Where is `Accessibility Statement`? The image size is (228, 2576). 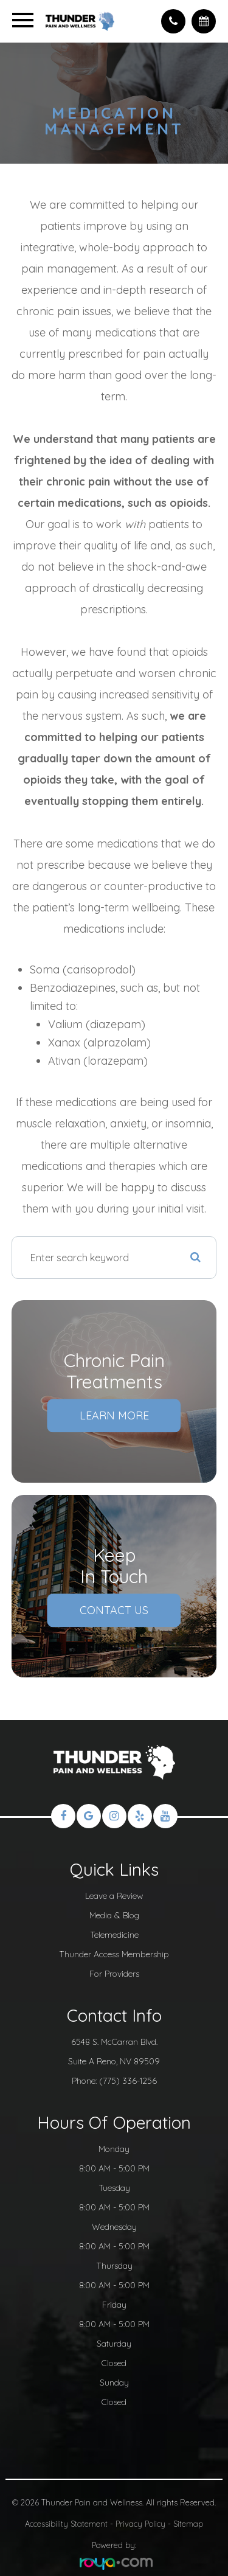
Accessibility Statement is located at coordinates (66, 2524).